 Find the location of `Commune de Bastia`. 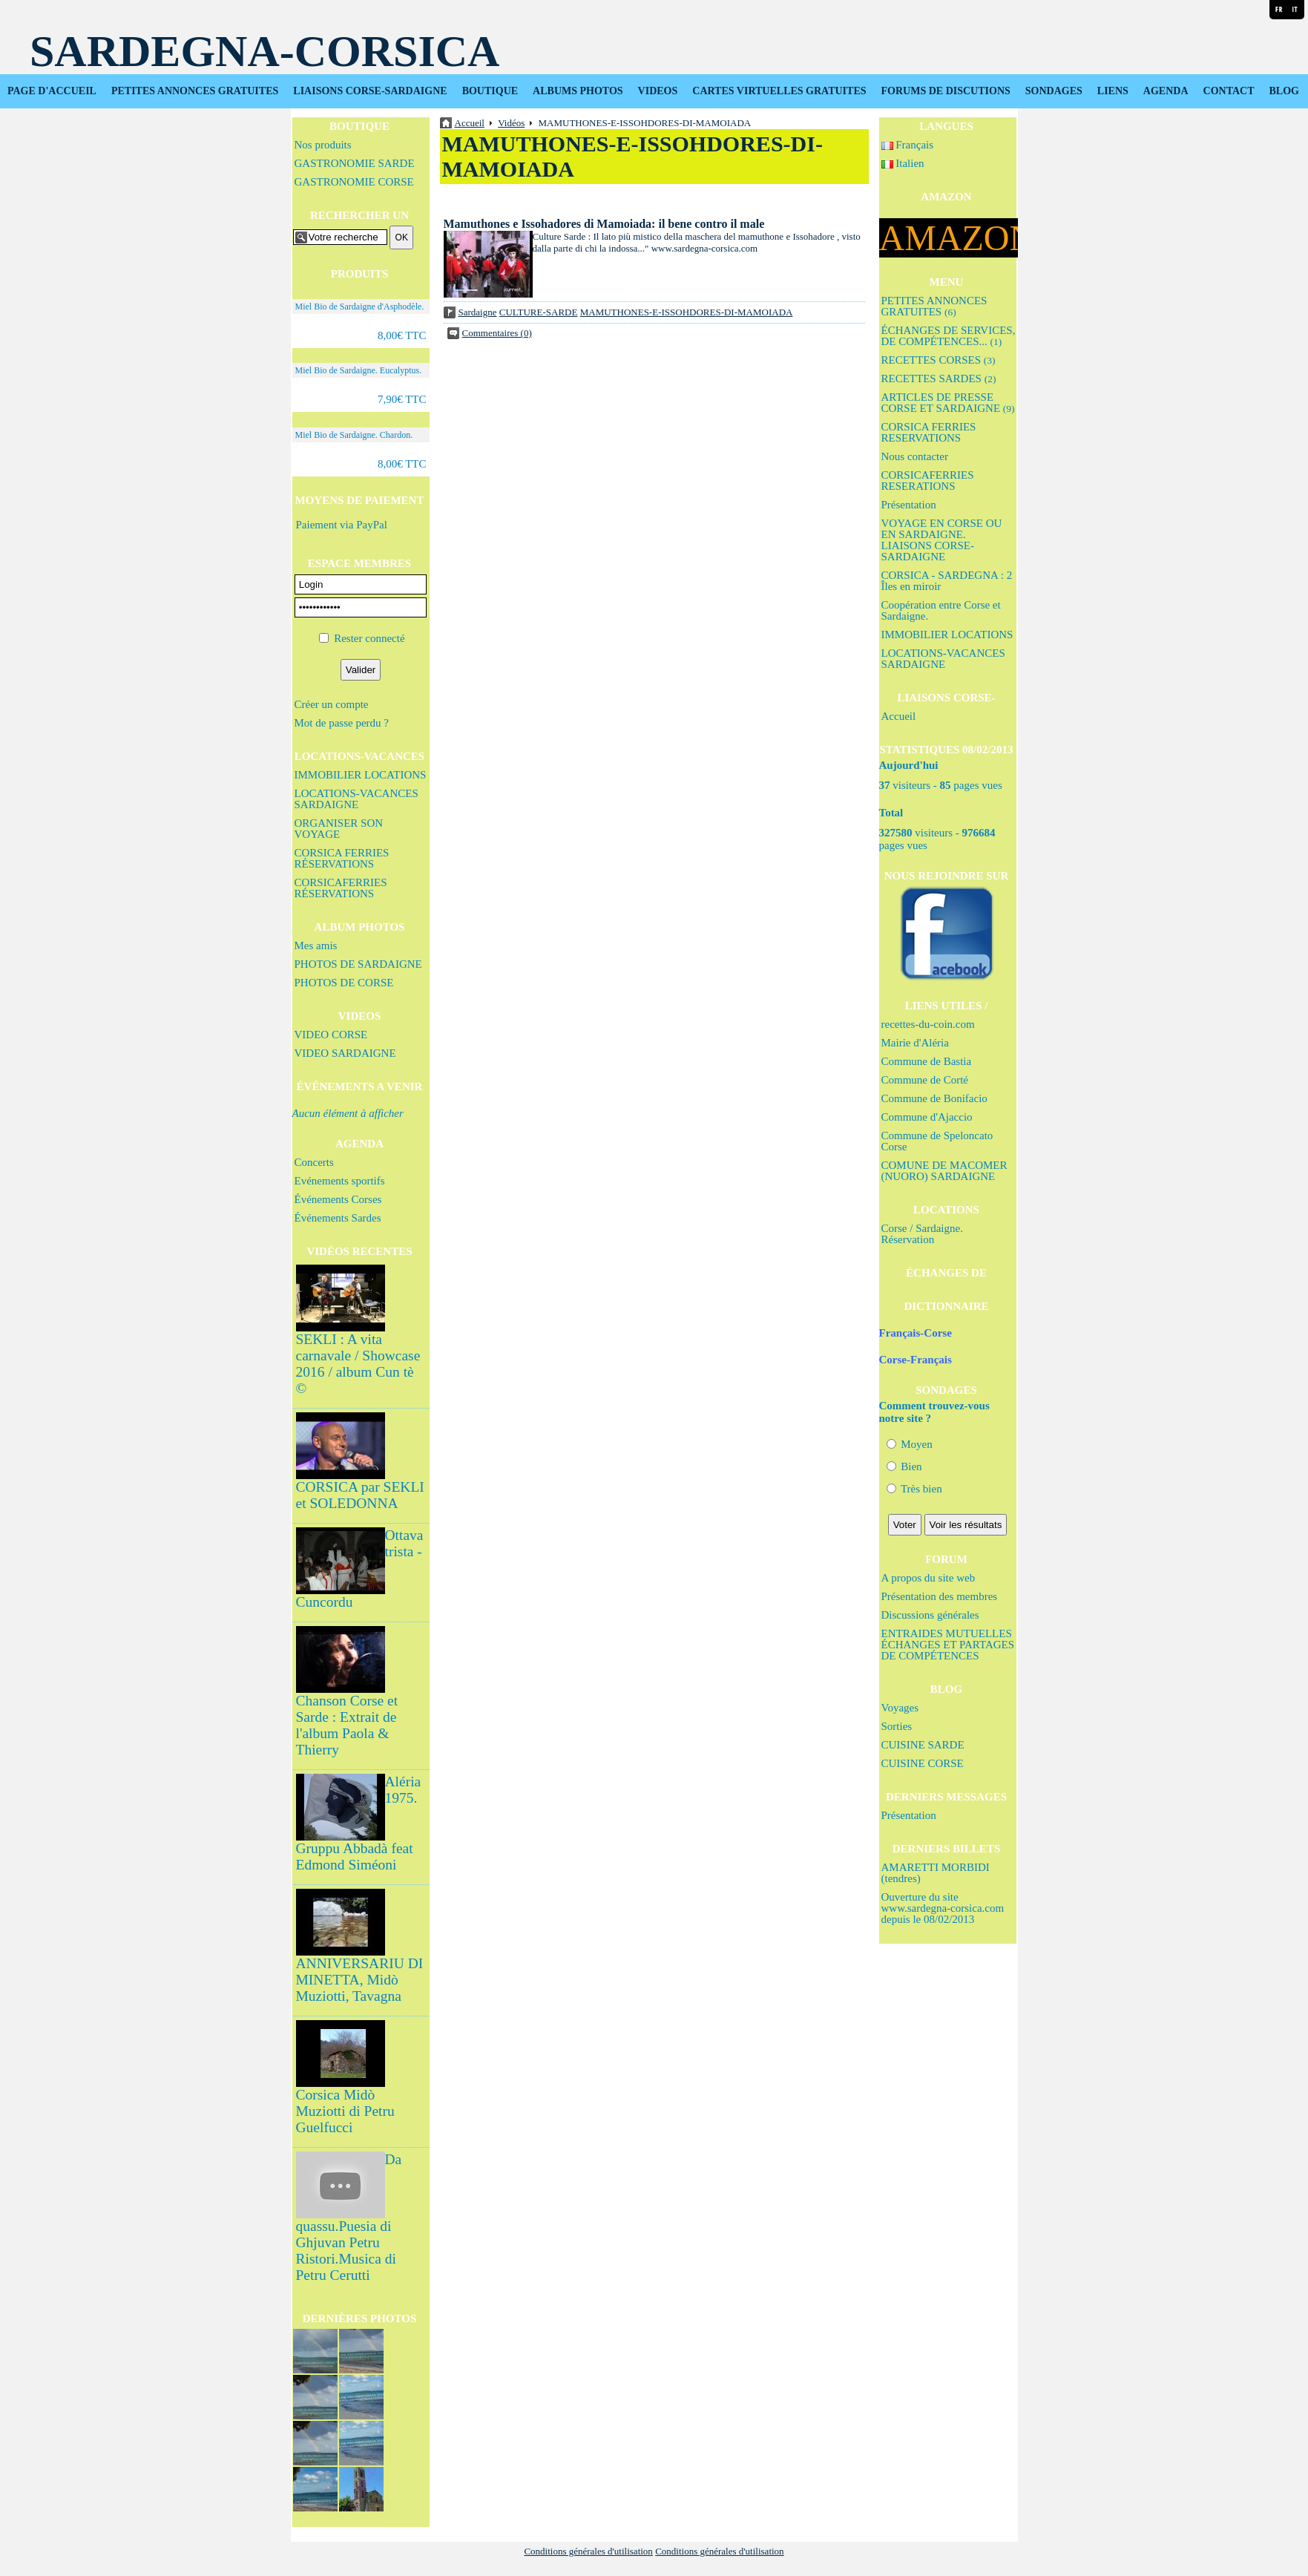

Commune de Bastia is located at coordinates (926, 1061).